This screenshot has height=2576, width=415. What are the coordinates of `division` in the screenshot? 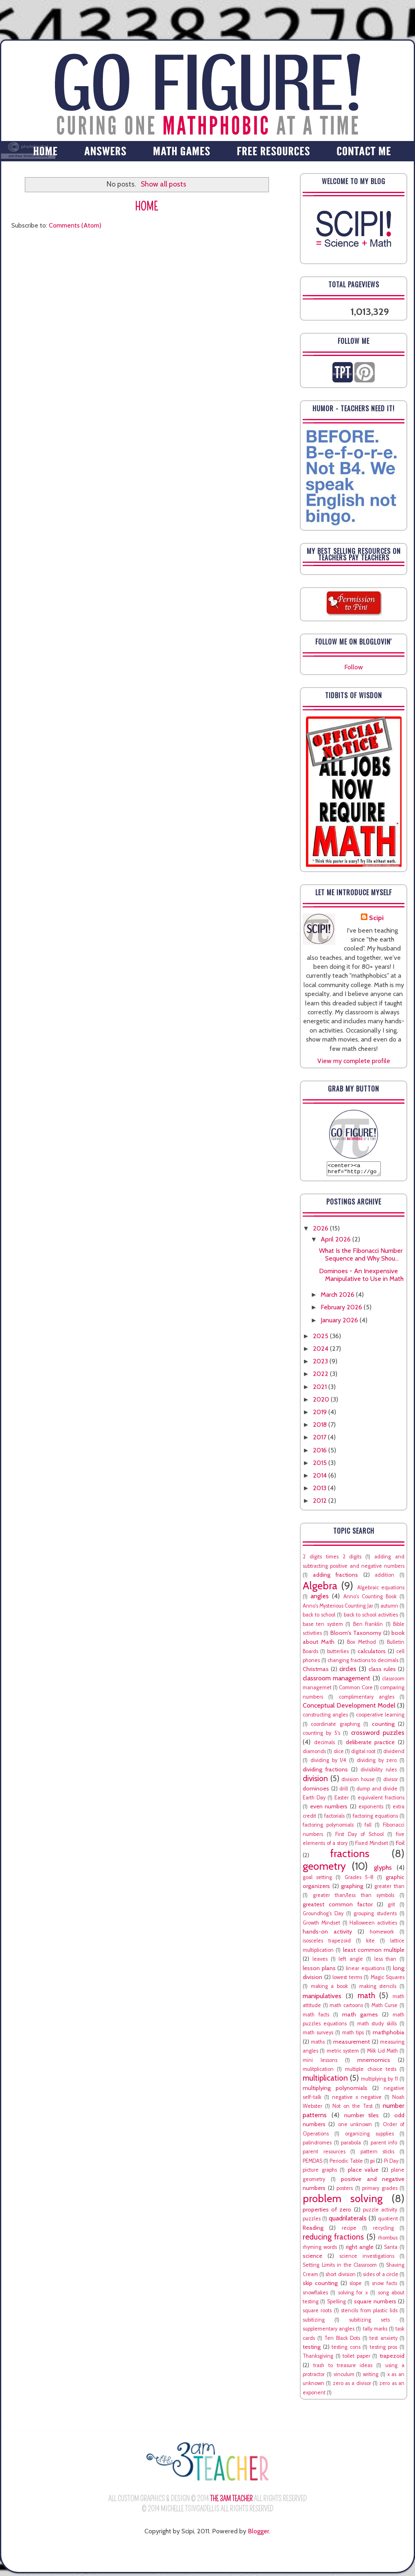 It's located at (315, 1781).